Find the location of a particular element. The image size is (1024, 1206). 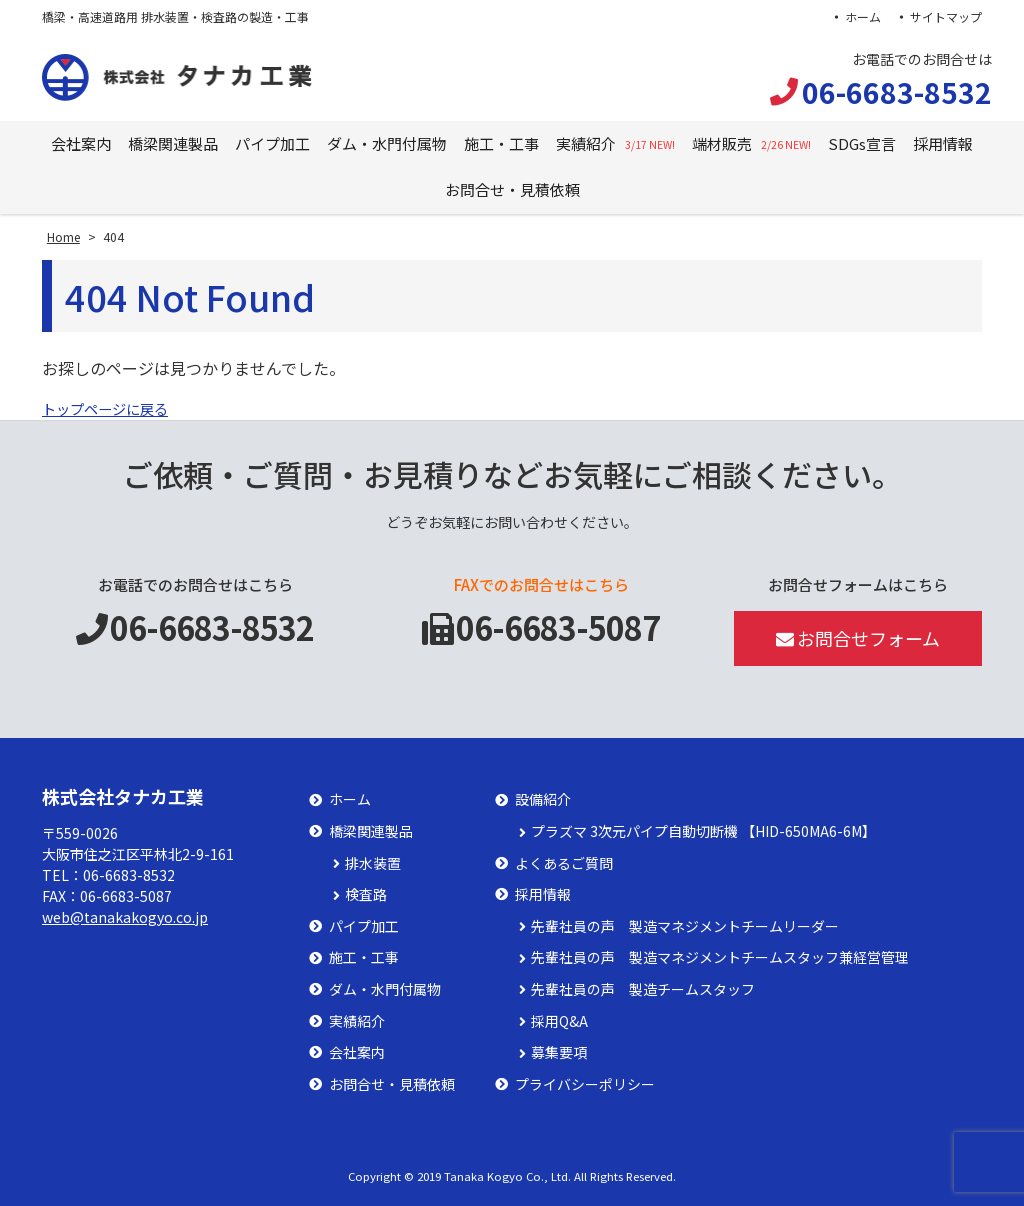

プラズマ 3次元パイプ自動切断機 【HID-650MA6-6M】 is located at coordinates (703, 831).